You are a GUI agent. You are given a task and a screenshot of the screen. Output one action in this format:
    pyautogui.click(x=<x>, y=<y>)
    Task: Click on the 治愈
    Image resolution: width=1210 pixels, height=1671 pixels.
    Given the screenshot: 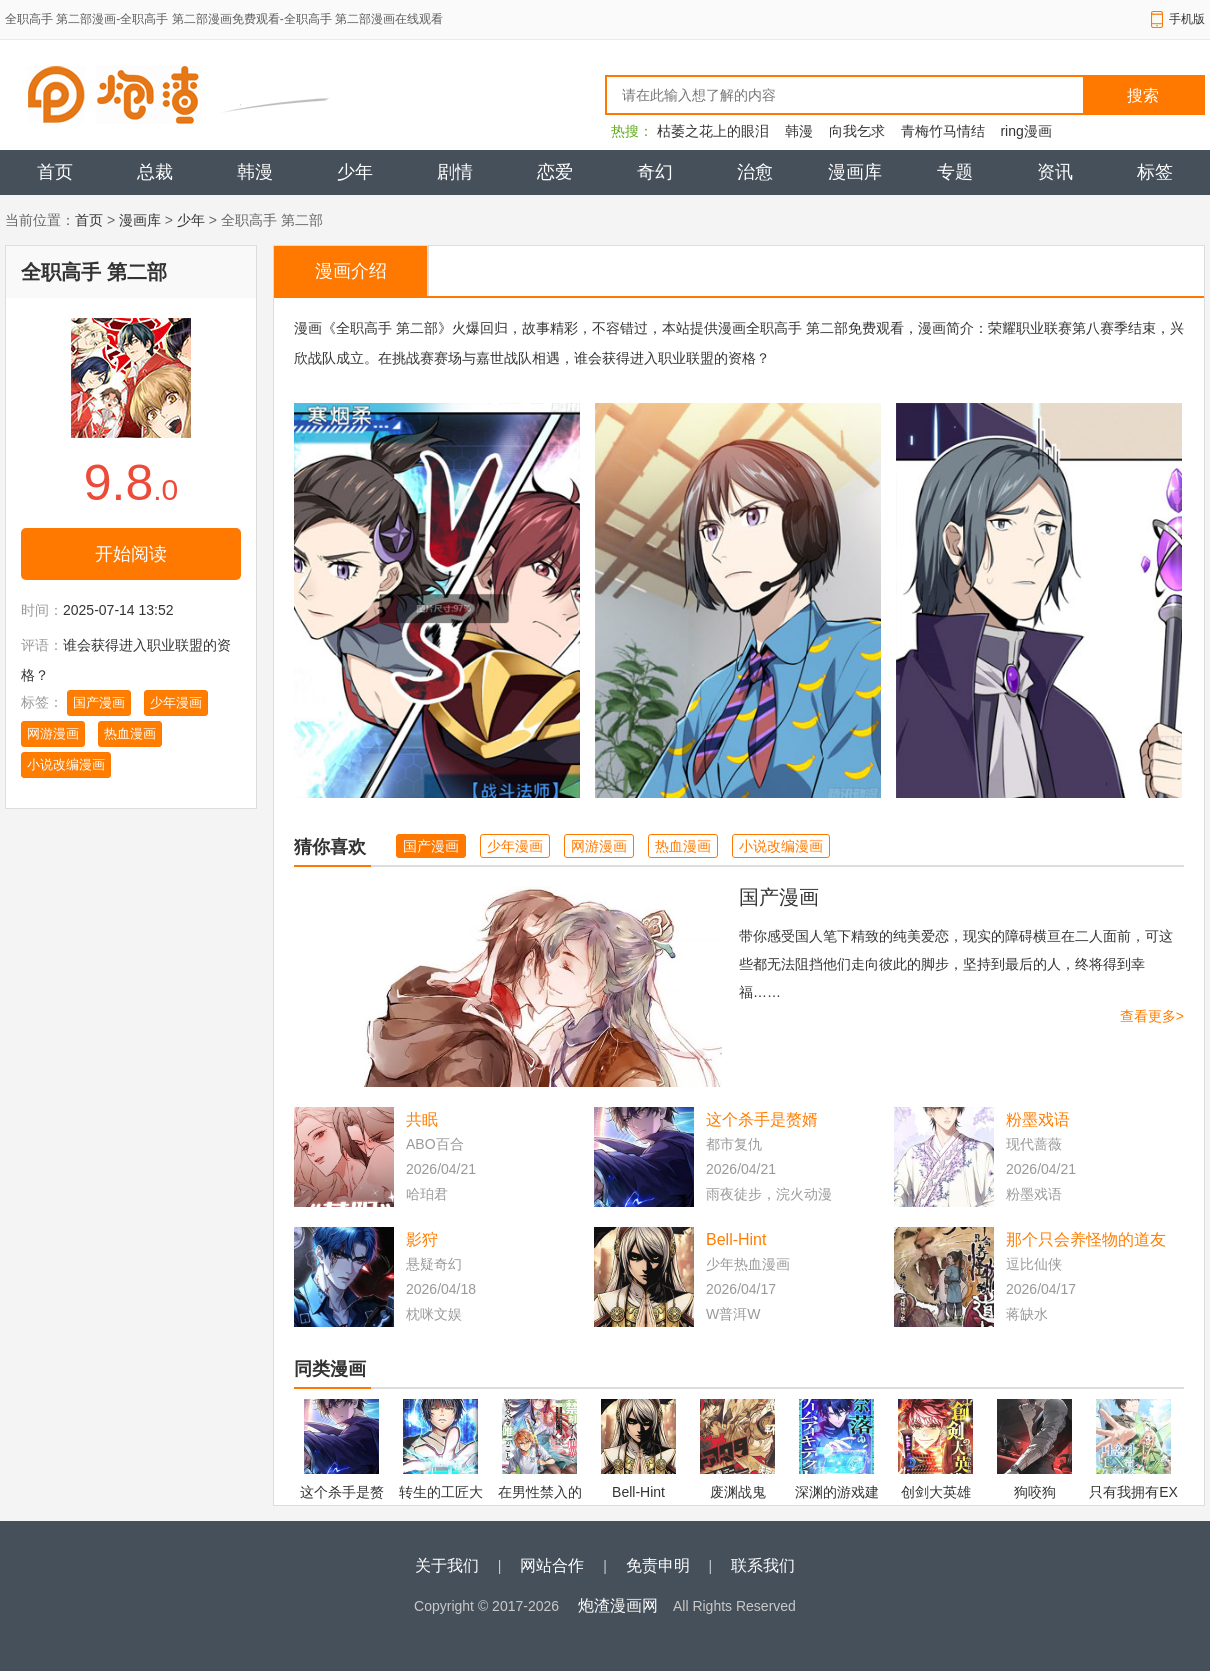 What is the action you would take?
    pyautogui.click(x=755, y=172)
    